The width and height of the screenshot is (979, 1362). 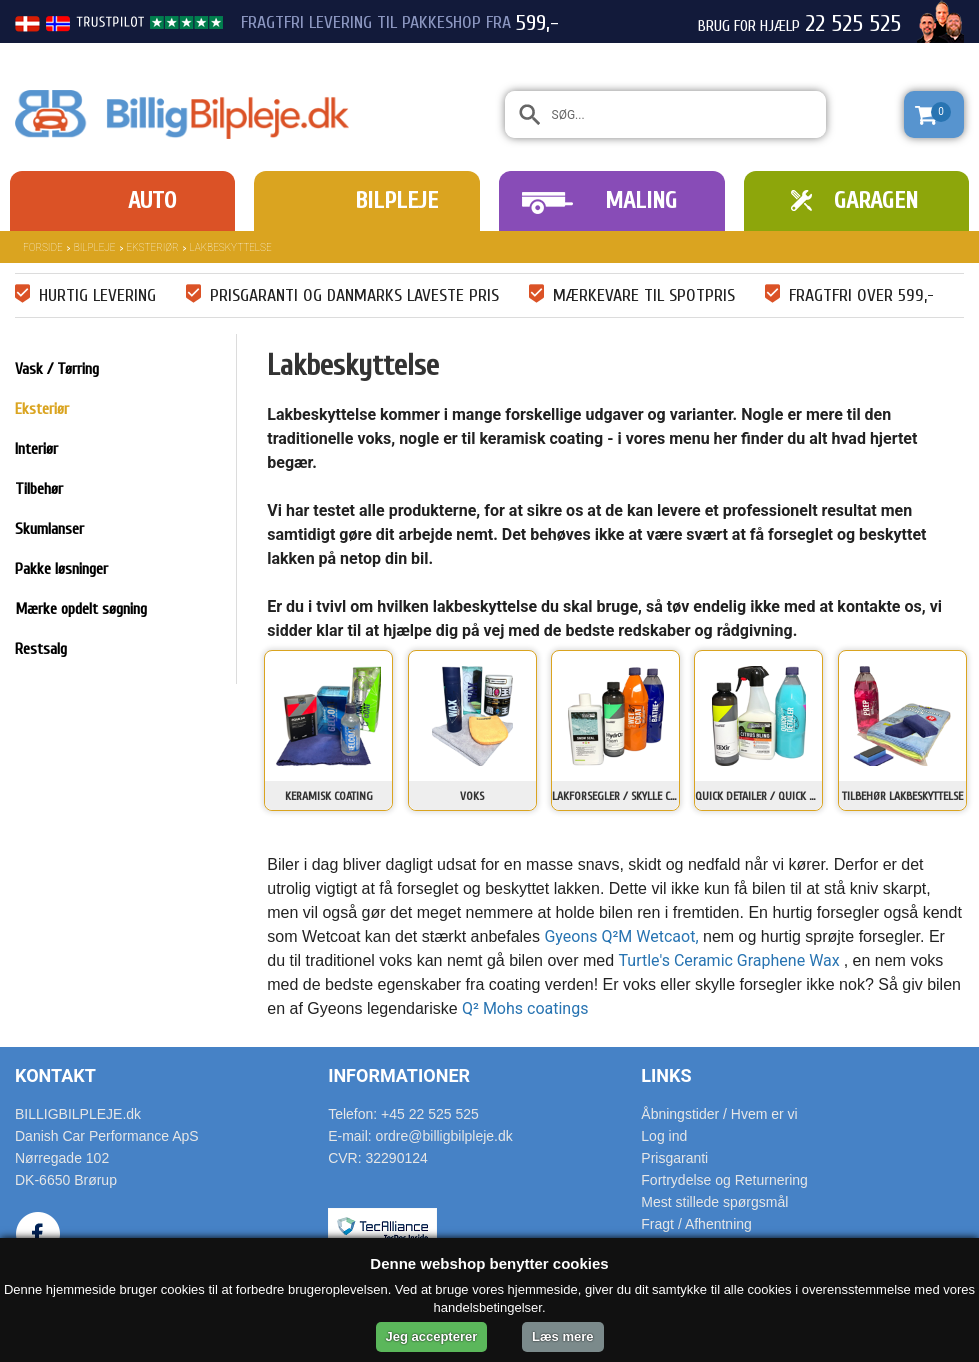 I want to click on Lakbeskyttelse, so click(x=231, y=247).